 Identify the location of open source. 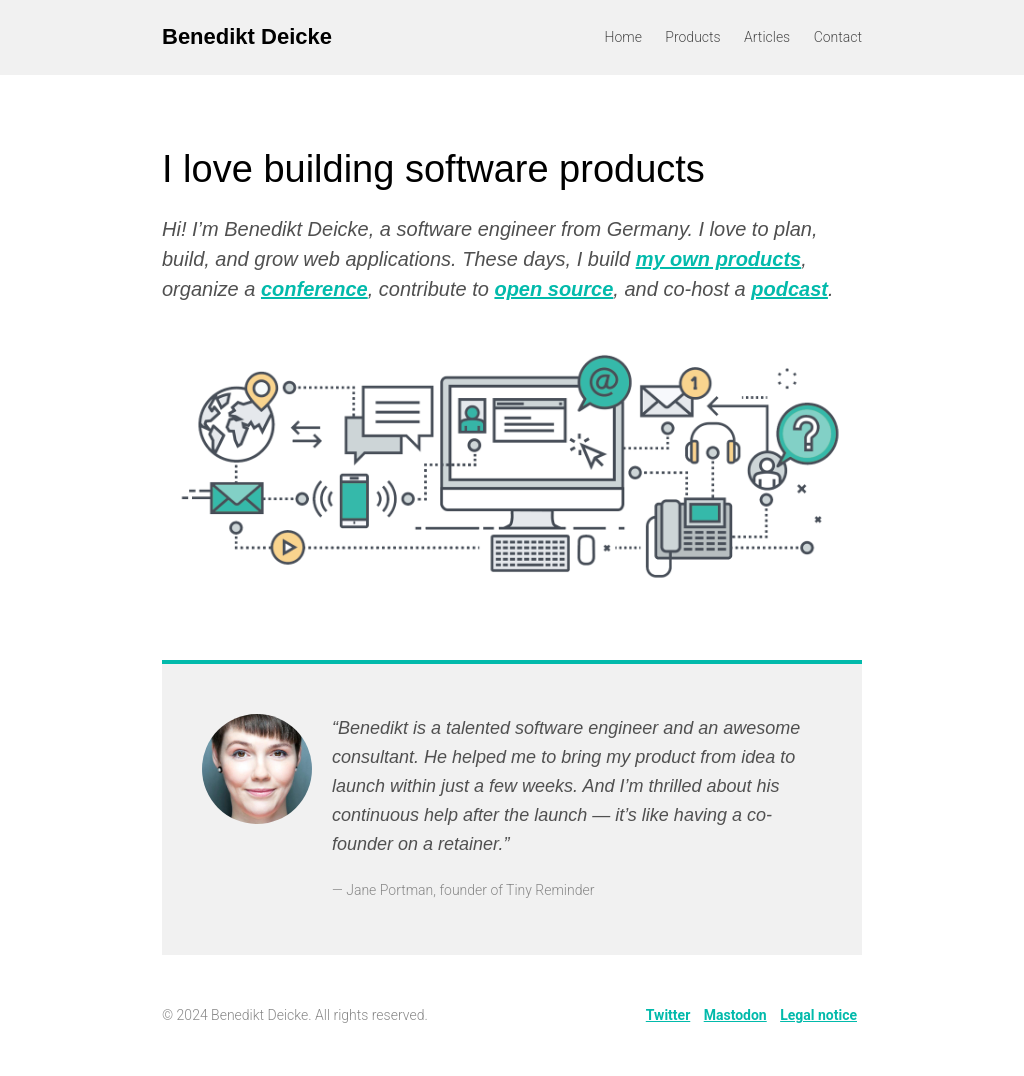
(553, 289).